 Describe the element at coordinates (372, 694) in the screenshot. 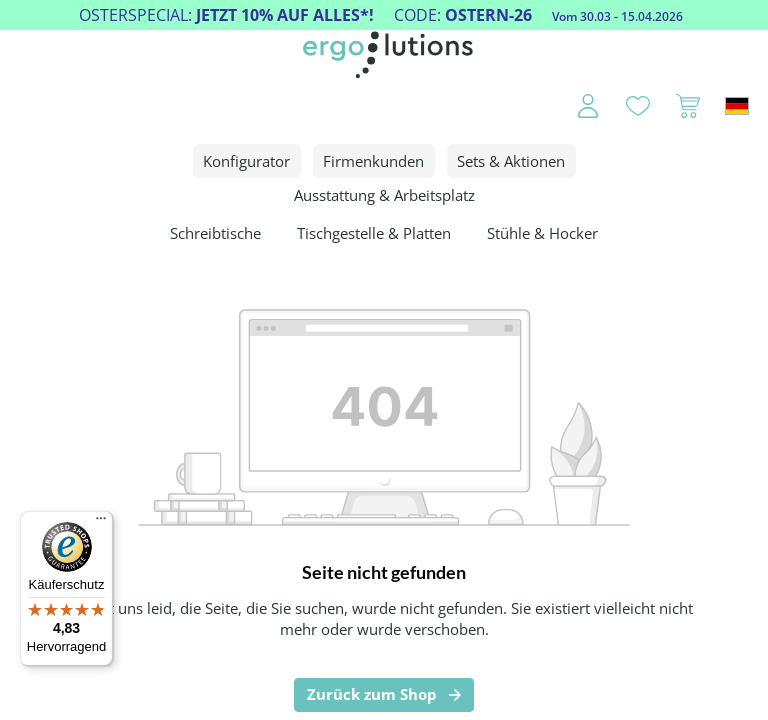

I see `Zurück zum Shop` at that location.